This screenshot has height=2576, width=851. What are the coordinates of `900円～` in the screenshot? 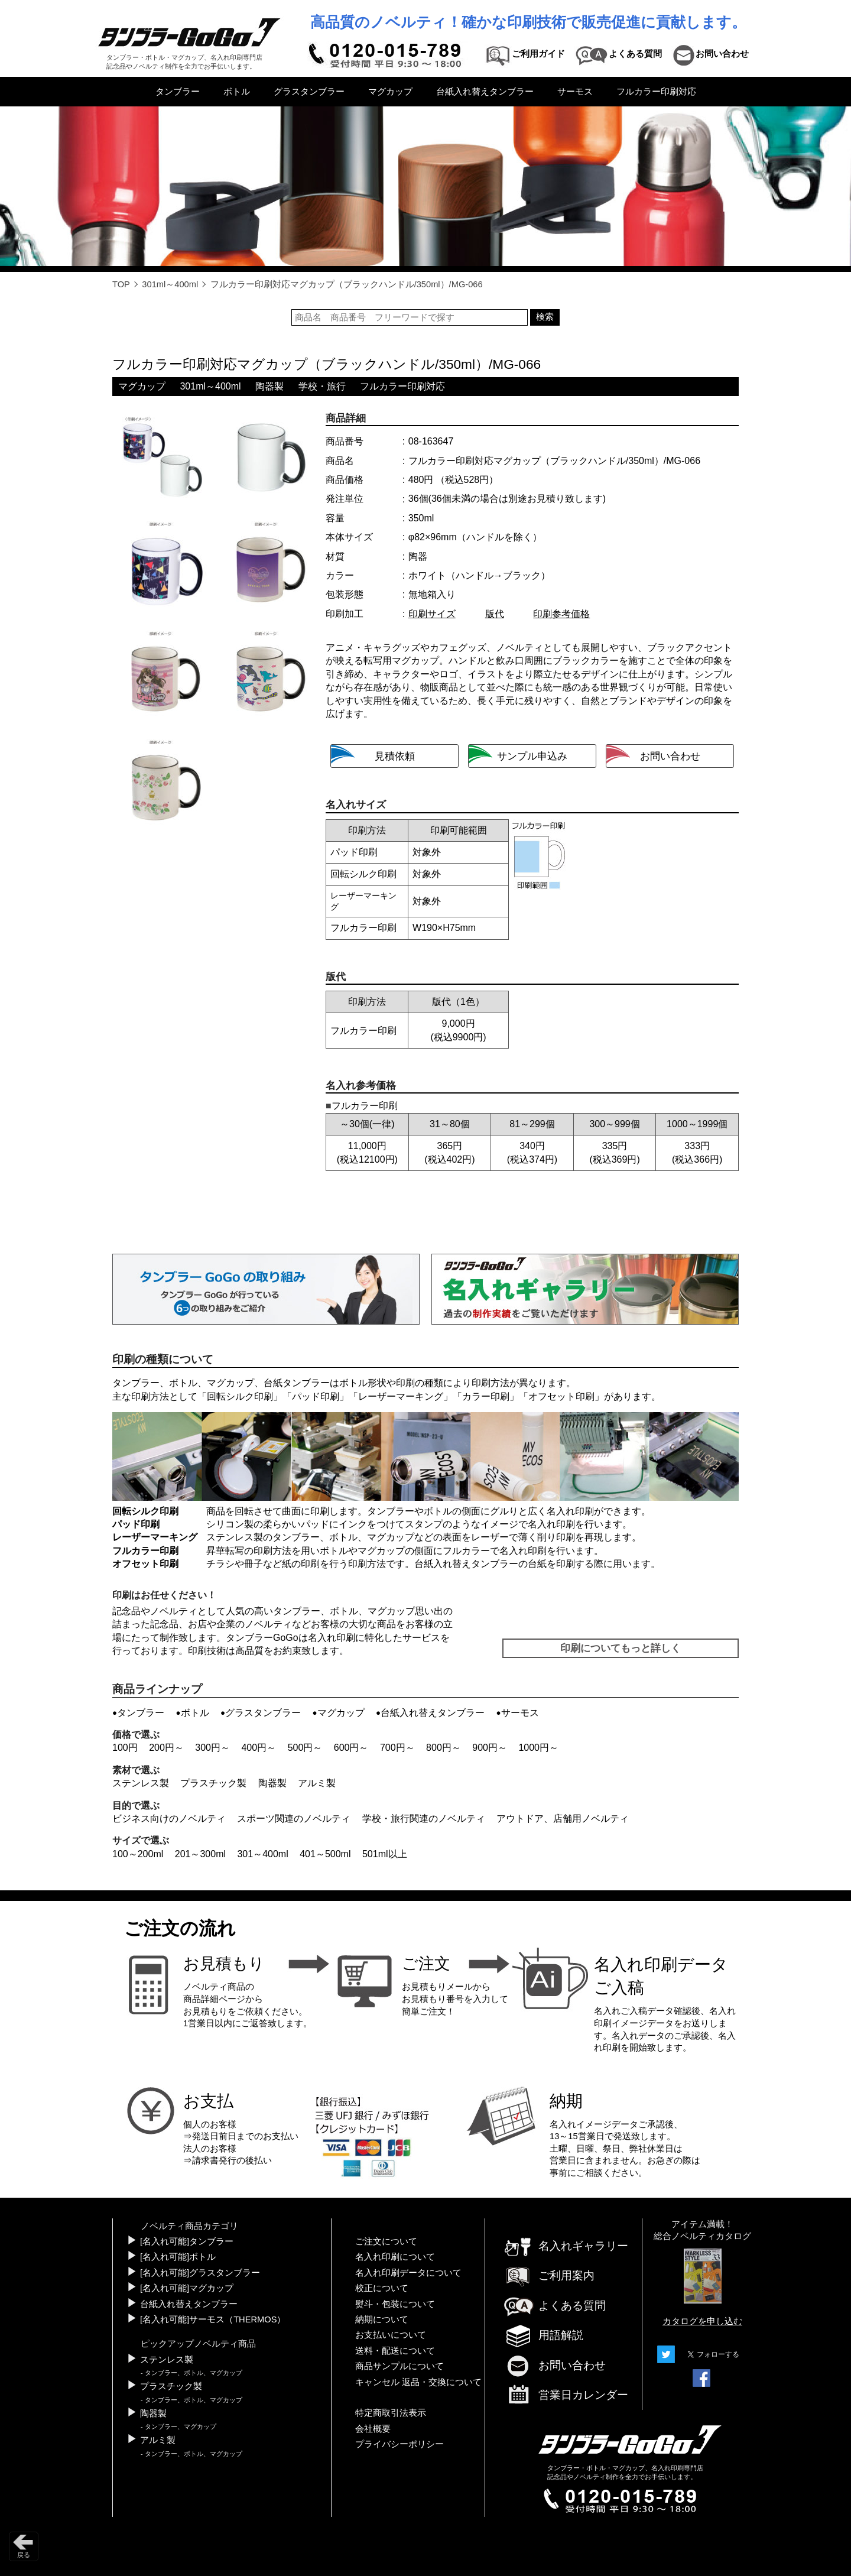 It's located at (489, 1748).